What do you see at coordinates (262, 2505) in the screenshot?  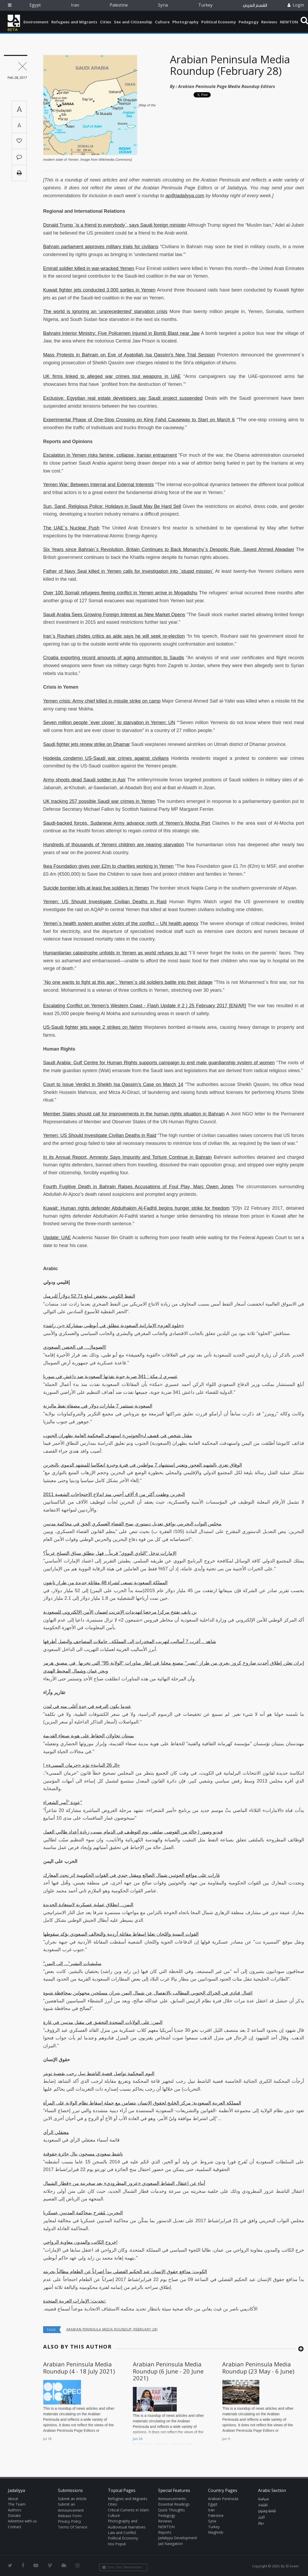 I see `اقتصاد` at bounding box center [262, 2505].